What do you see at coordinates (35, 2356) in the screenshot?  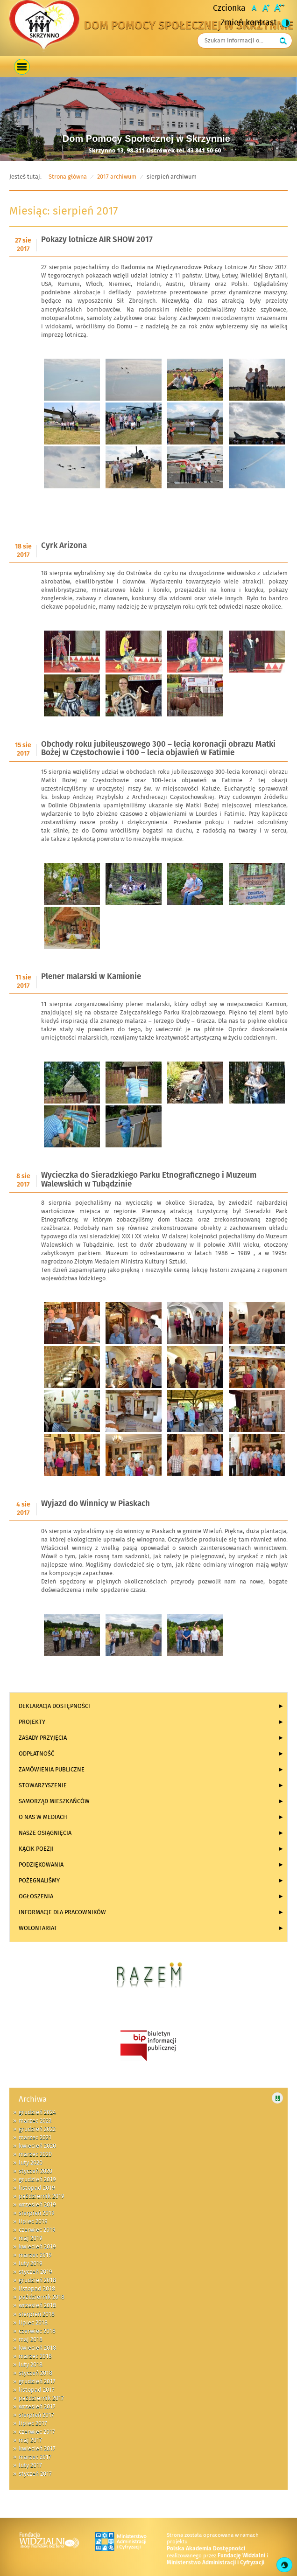 I see `marzec 2018` at bounding box center [35, 2356].